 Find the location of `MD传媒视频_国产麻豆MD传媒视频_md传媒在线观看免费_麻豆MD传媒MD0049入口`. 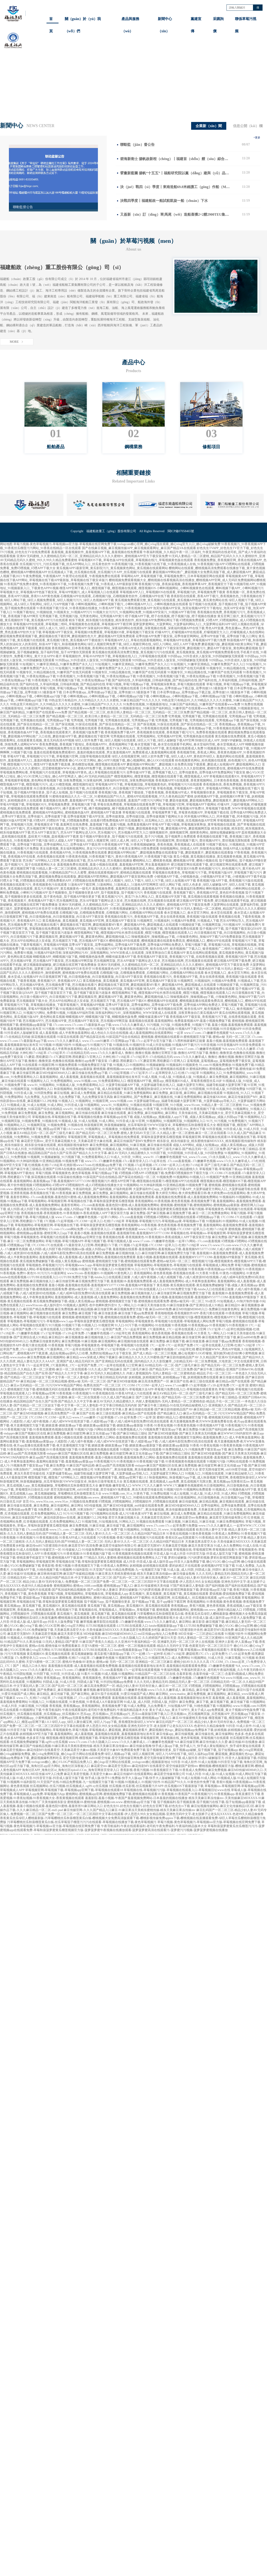

MD传媒视频_国产麻豆MD传媒视频_md传媒在线观看免费_麻豆MD传媒MD0049入口 is located at coordinates (142, 1505).